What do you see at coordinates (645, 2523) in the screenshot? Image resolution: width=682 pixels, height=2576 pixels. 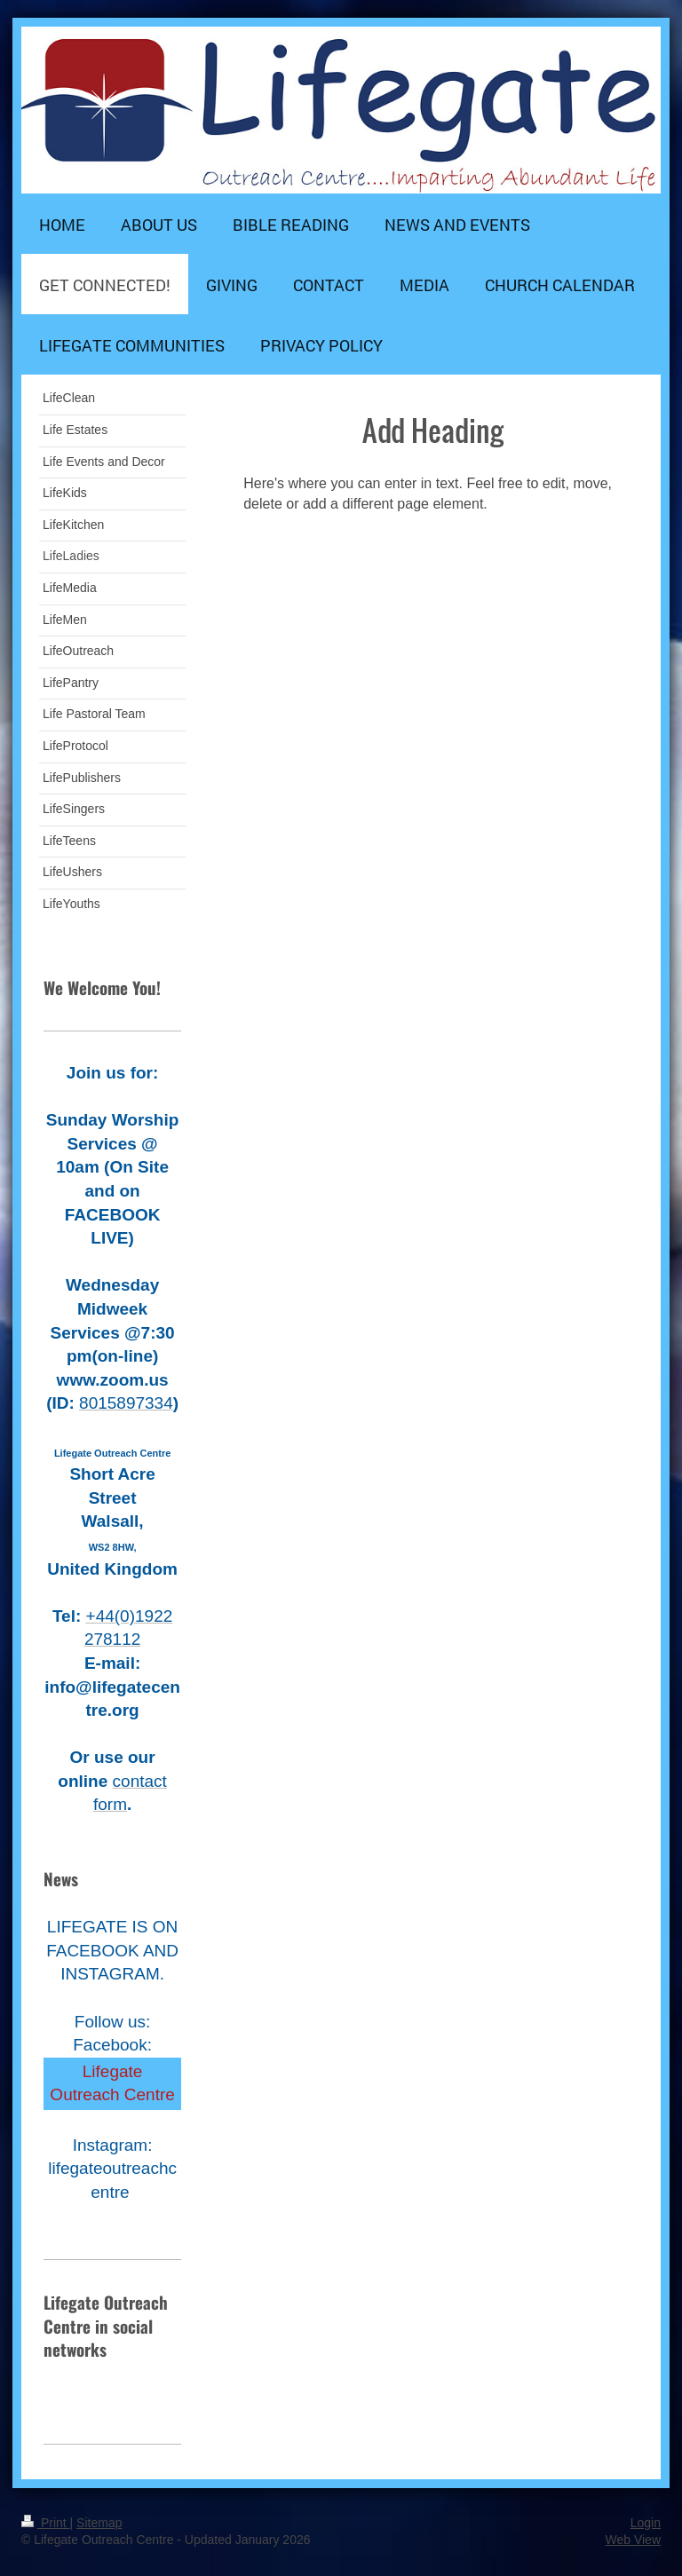 I see `Login` at bounding box center [645, 2523].